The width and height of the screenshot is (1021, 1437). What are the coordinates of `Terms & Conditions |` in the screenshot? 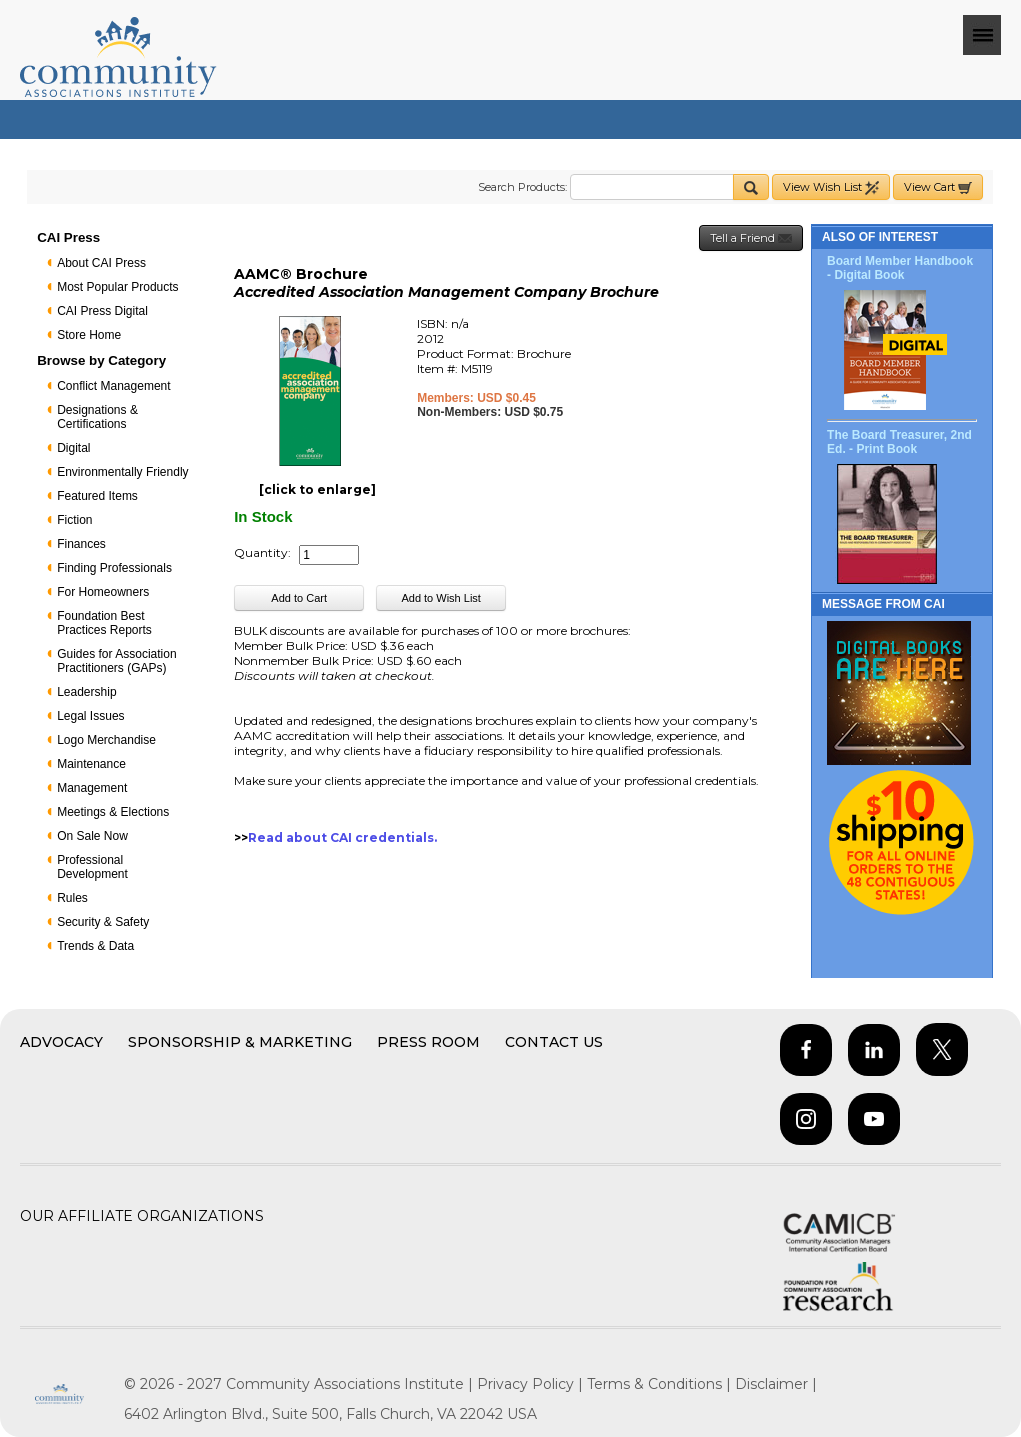 It's located at (661, 1384).